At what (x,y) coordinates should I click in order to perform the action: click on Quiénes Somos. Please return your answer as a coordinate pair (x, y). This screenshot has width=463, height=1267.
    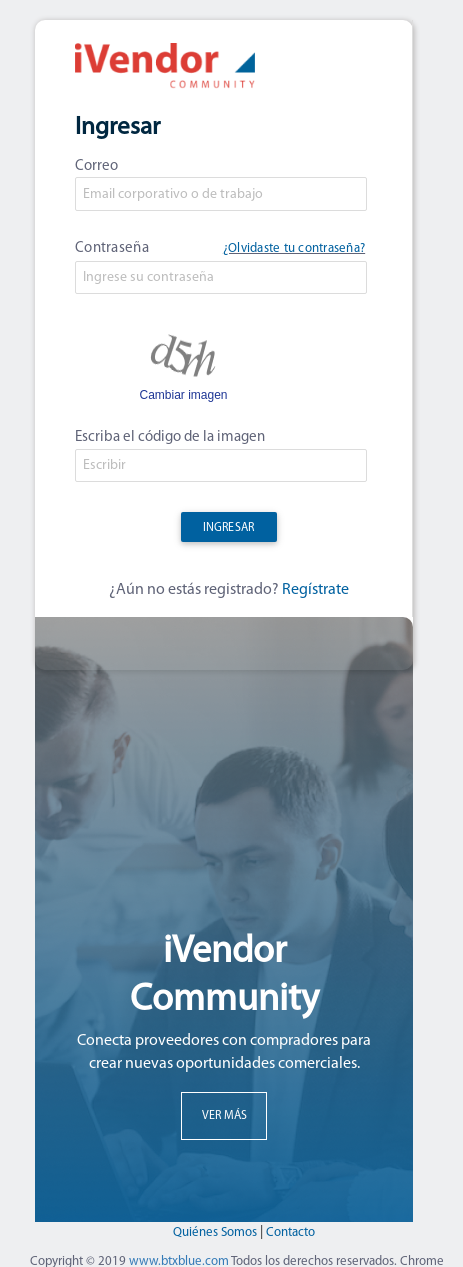
    Looking at the image, I should click on (216, 1232).